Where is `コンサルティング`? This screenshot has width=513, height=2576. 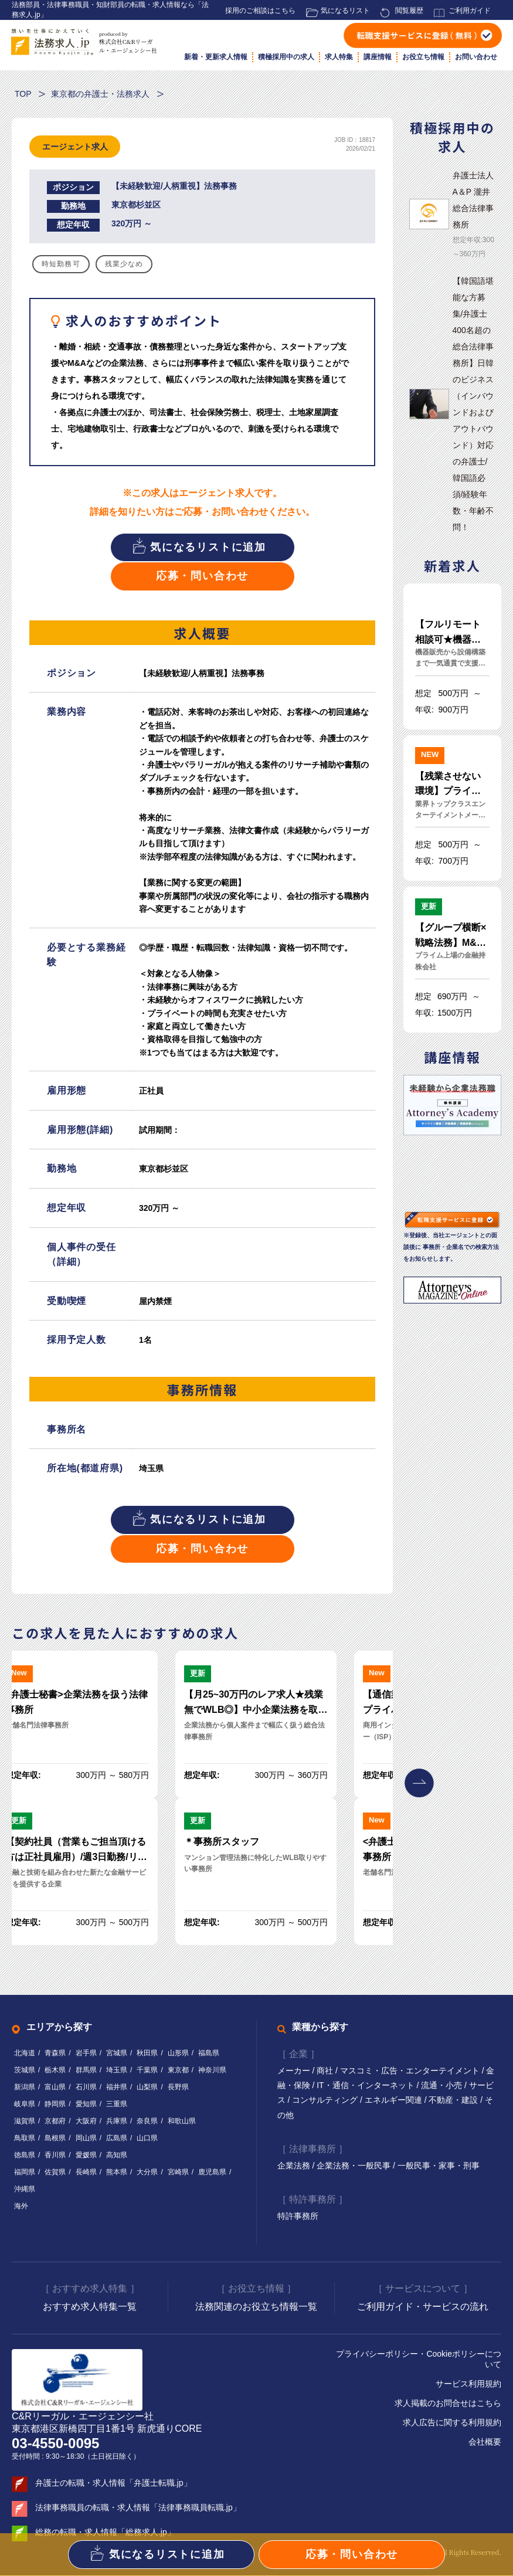 コンサルティング is located at coordinates (326, 2100).